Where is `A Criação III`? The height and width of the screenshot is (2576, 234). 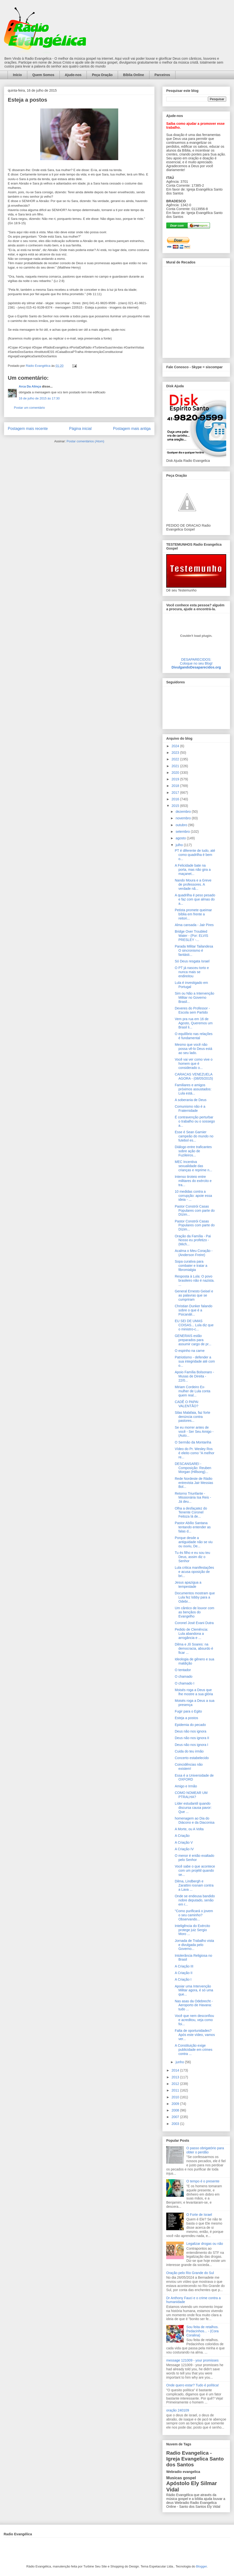
A Criação III is located at coordinates (184, 1966).